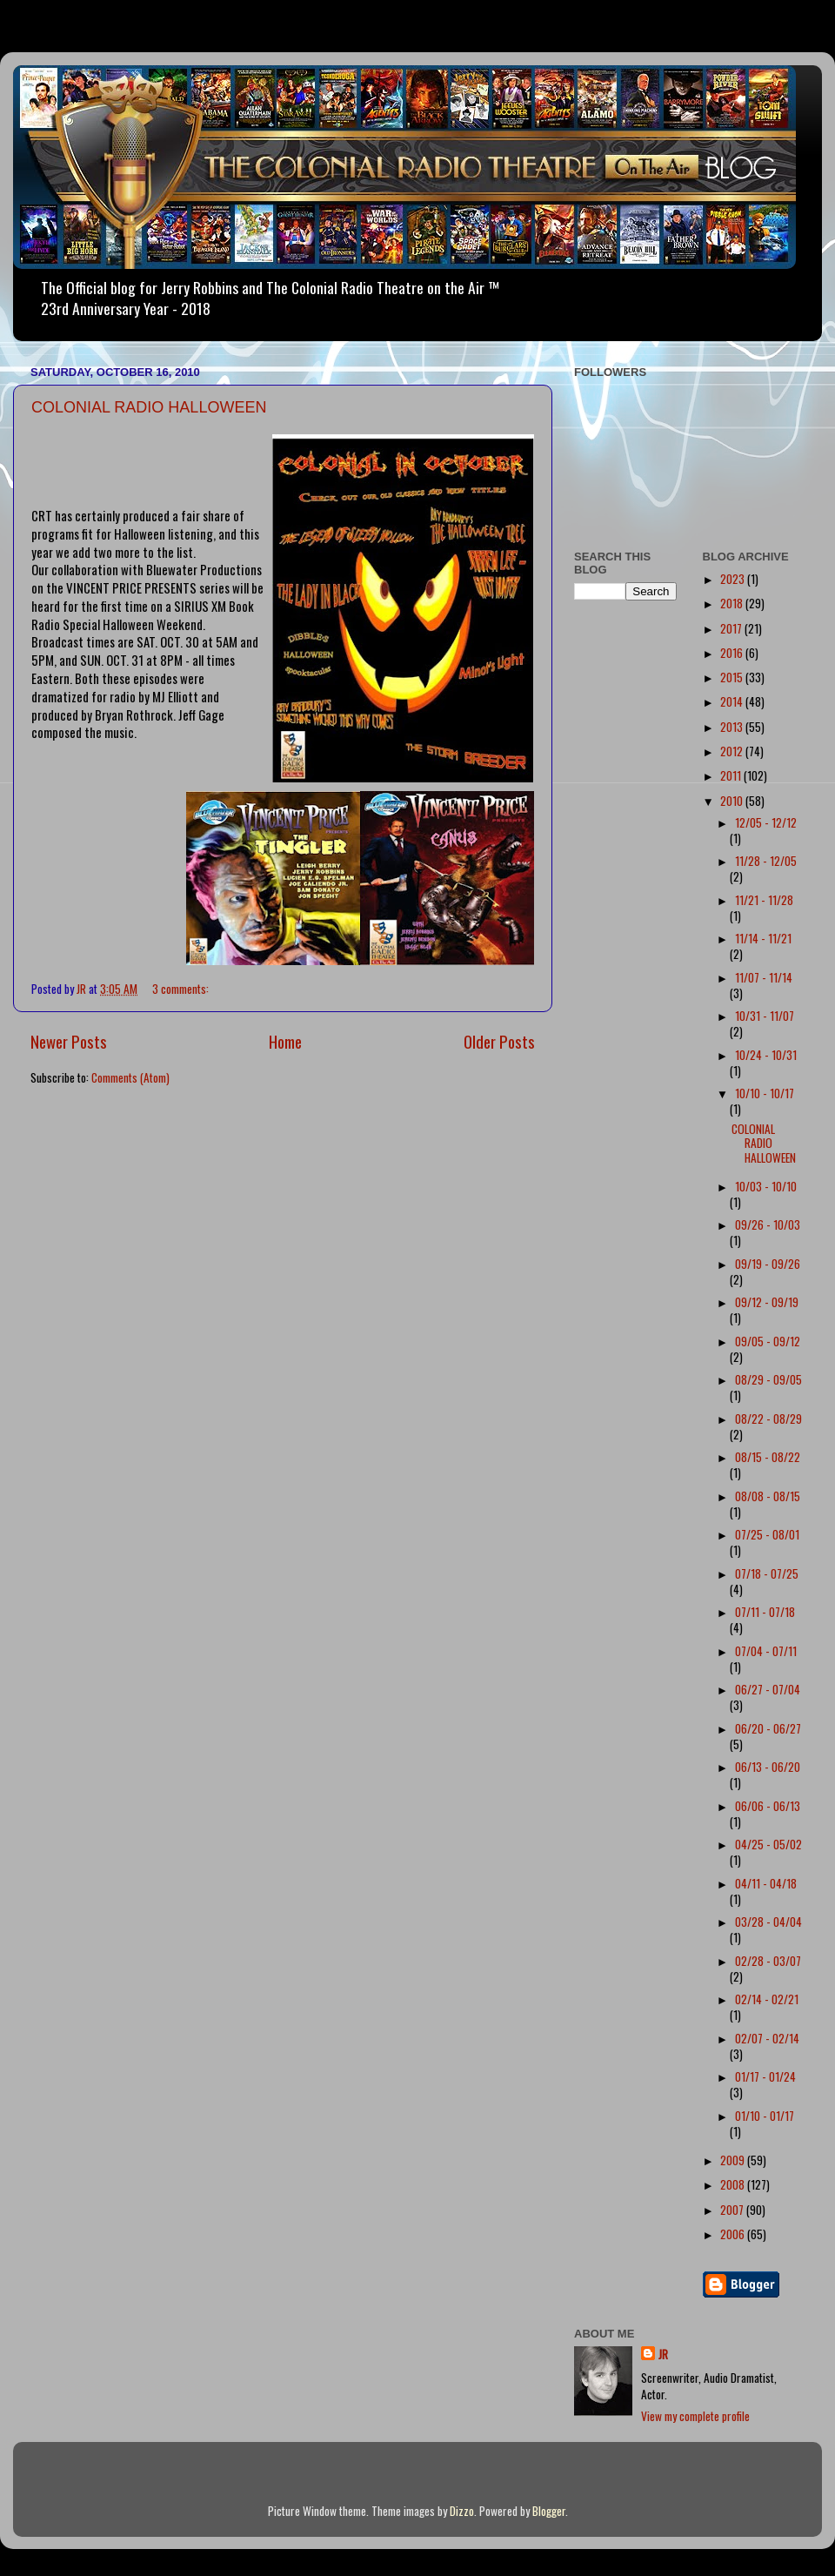  What do you see at coordinates (733, 2160) in the screenshot?
I see `2009` at bounding box center [733, 2160].